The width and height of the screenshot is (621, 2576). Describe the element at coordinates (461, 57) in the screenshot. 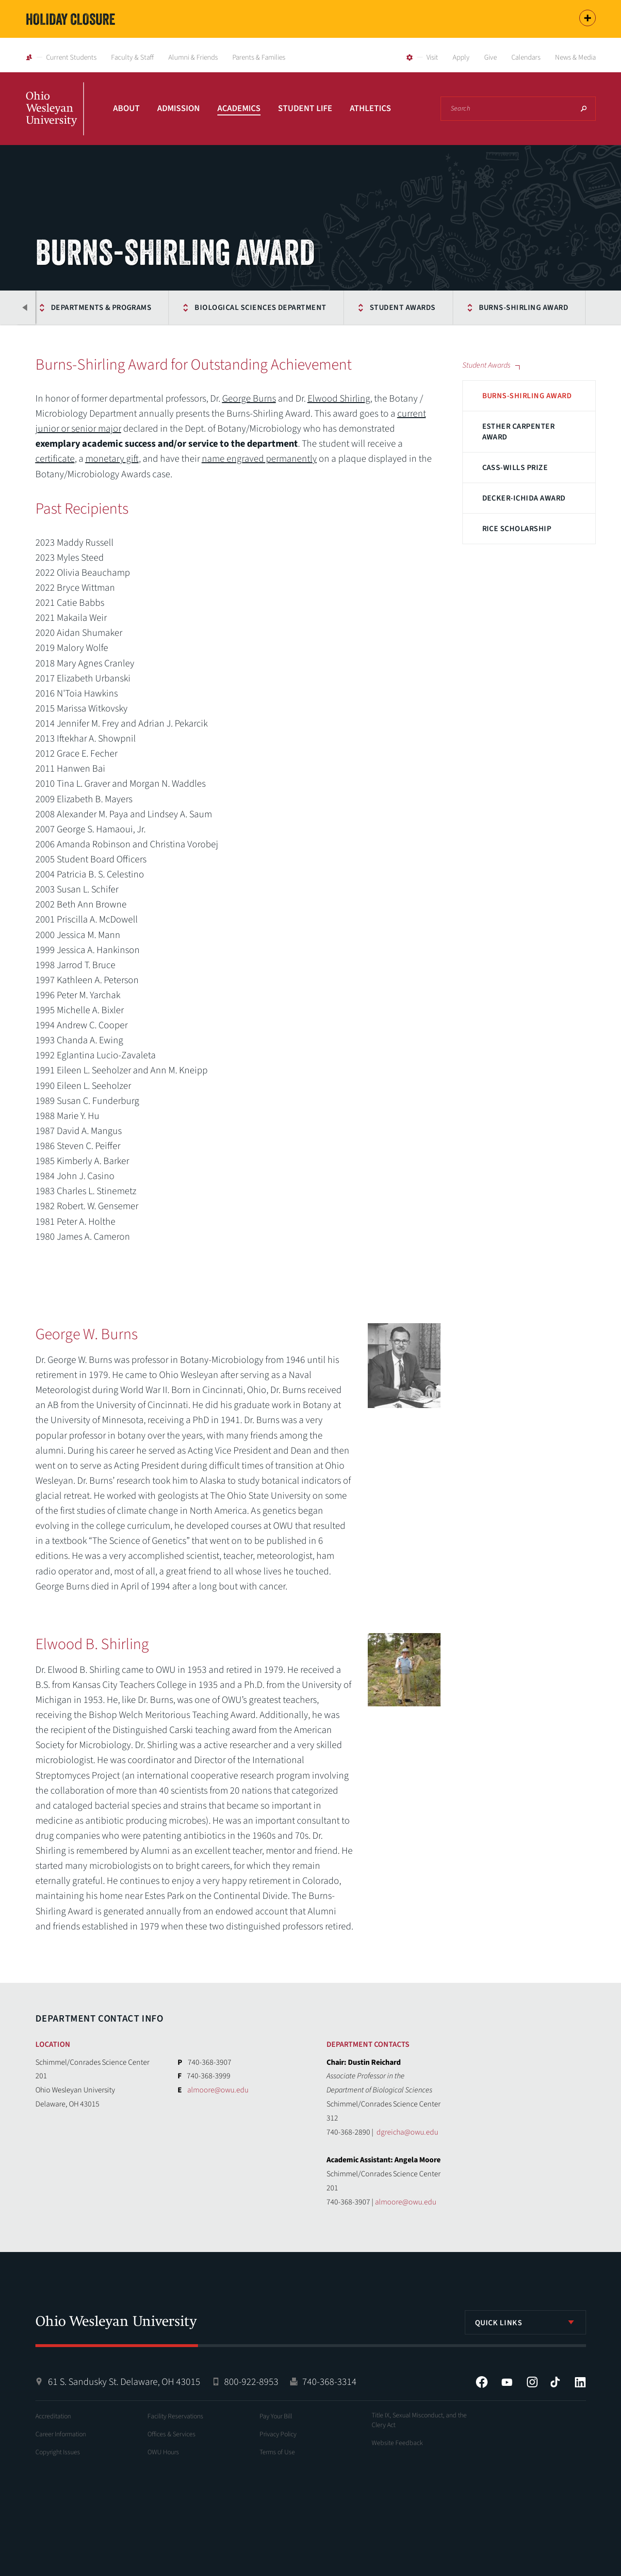

I see `Apply` at that location.